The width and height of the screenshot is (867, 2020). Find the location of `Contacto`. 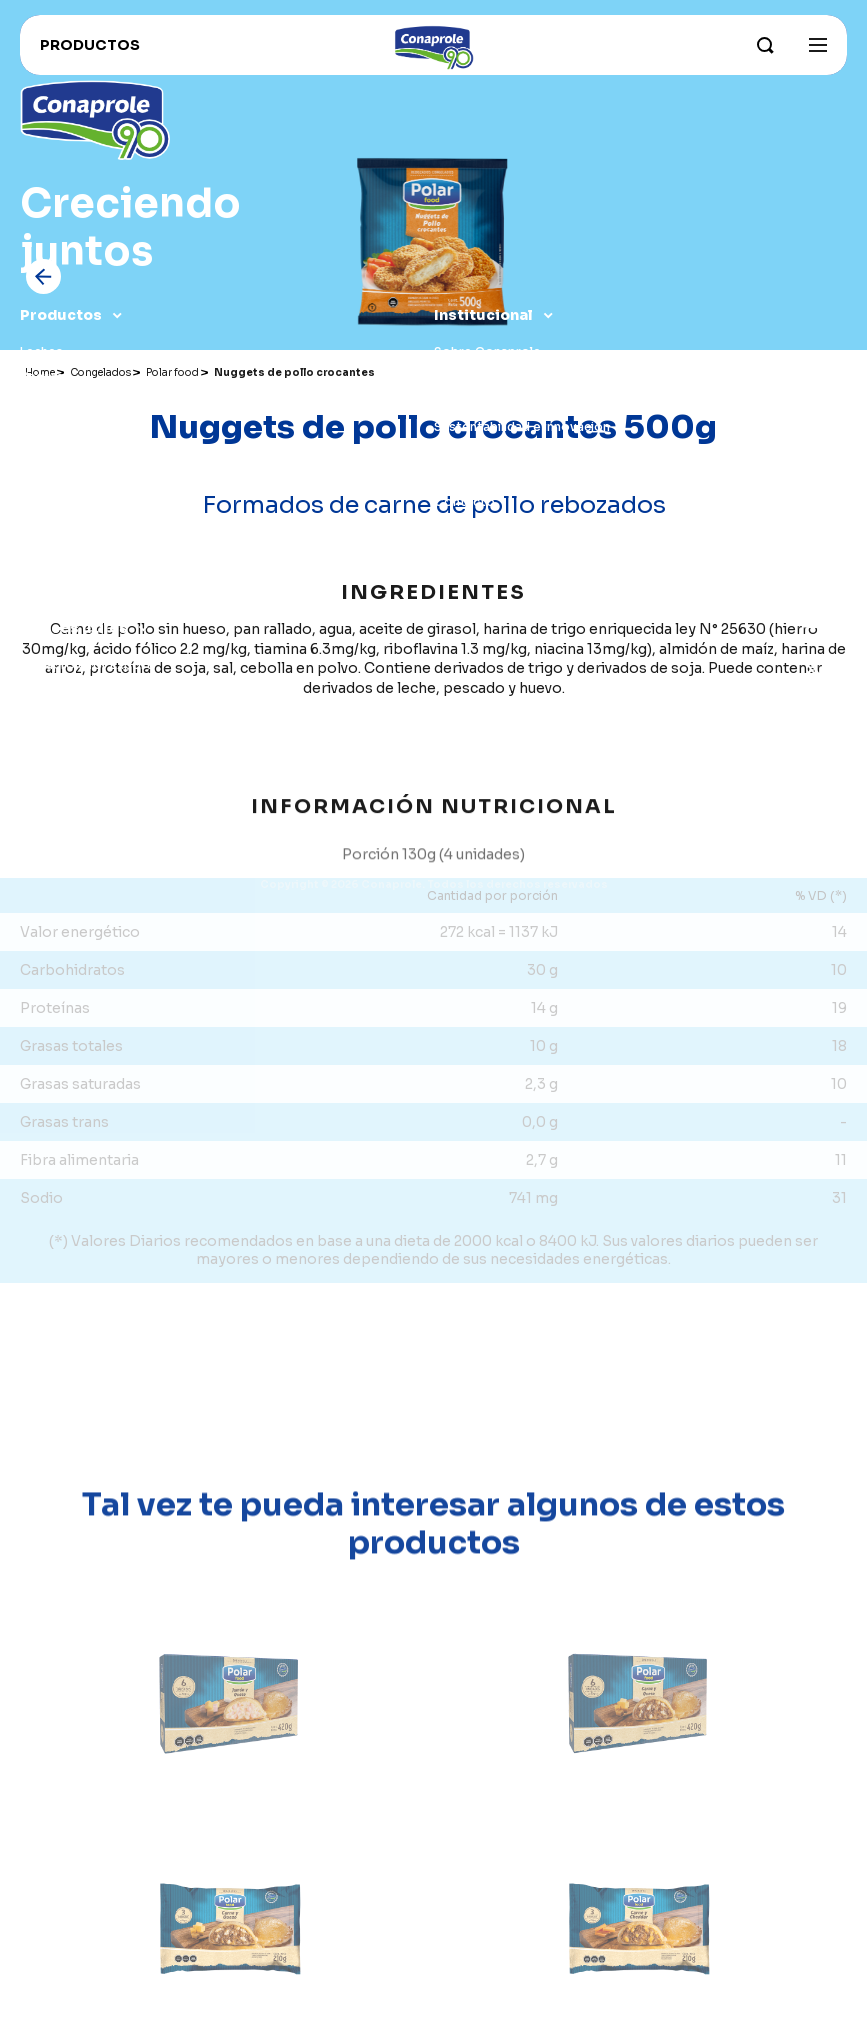

Contacto is located at coordinates (464, 501).